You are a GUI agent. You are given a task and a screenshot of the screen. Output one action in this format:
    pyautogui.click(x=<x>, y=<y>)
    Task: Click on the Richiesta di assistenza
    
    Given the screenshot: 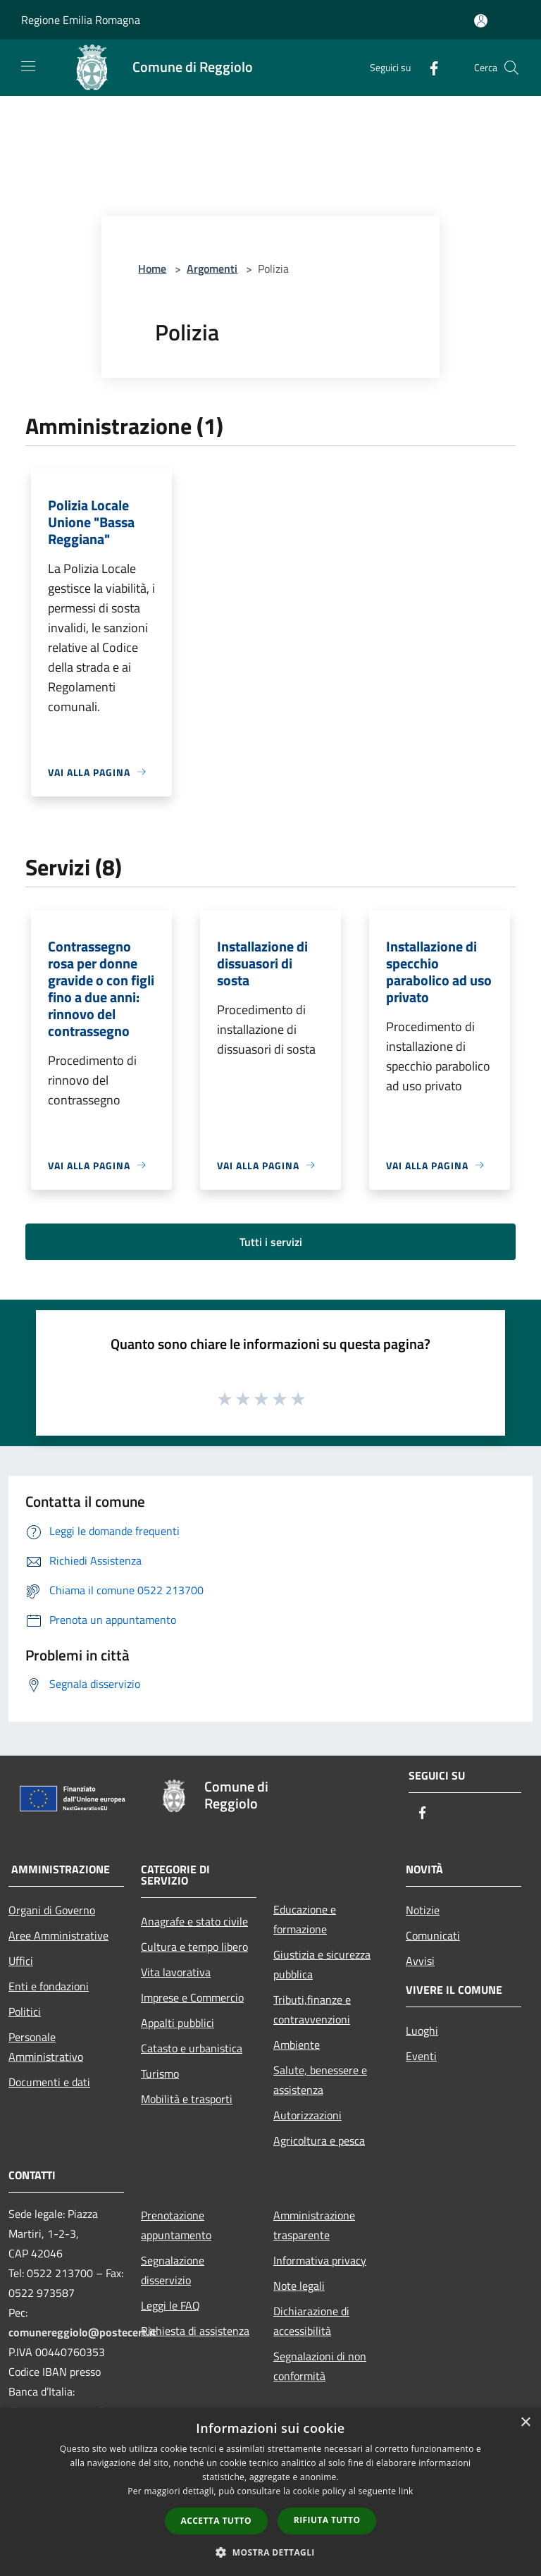 What is the action you would take?
    pyautogui.click(x=195, y=2330)
    